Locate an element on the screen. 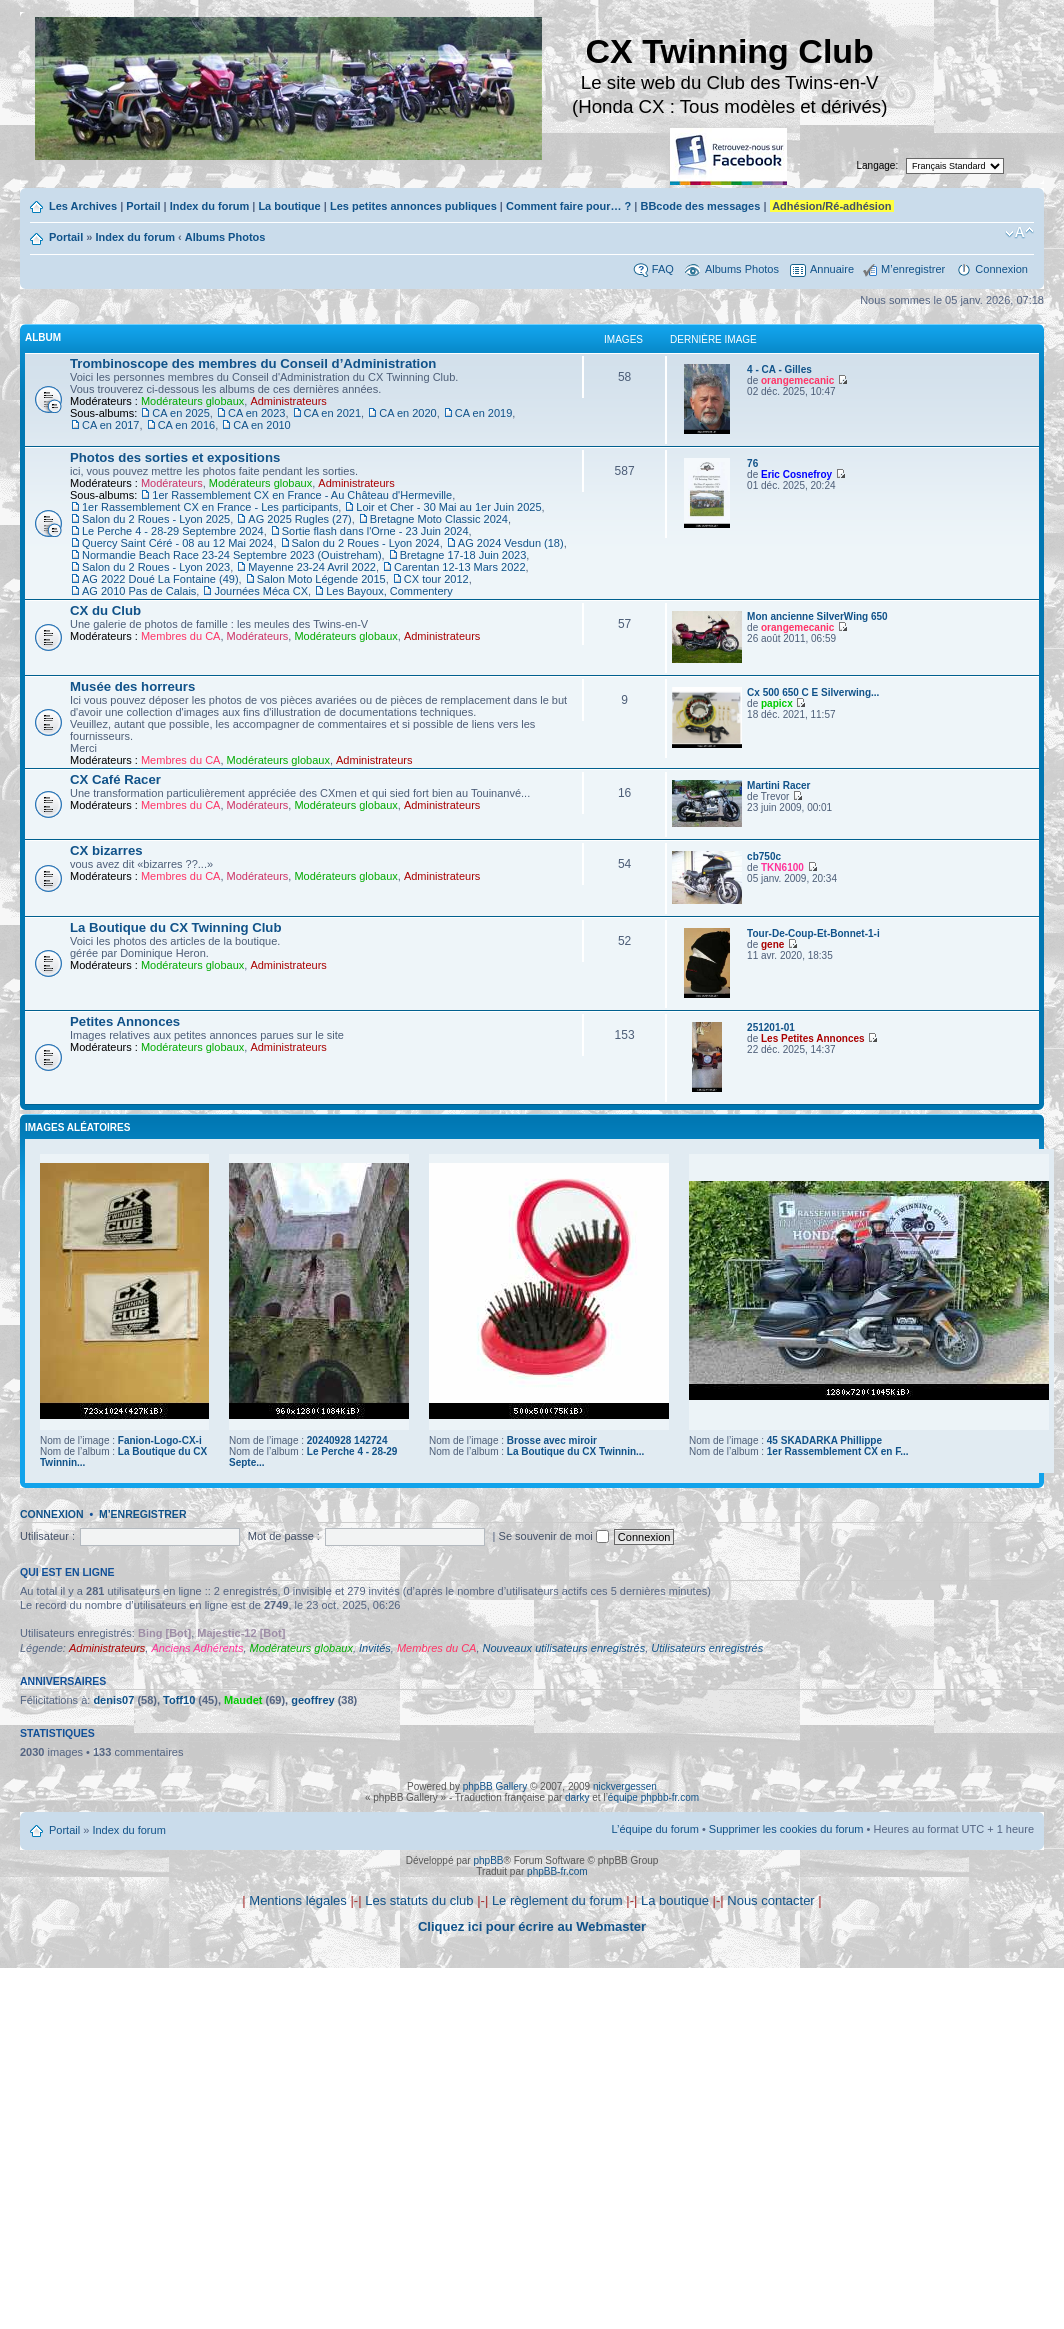  Bretagne 17-18 Juin 2023 is located at coordinates (463, 555).